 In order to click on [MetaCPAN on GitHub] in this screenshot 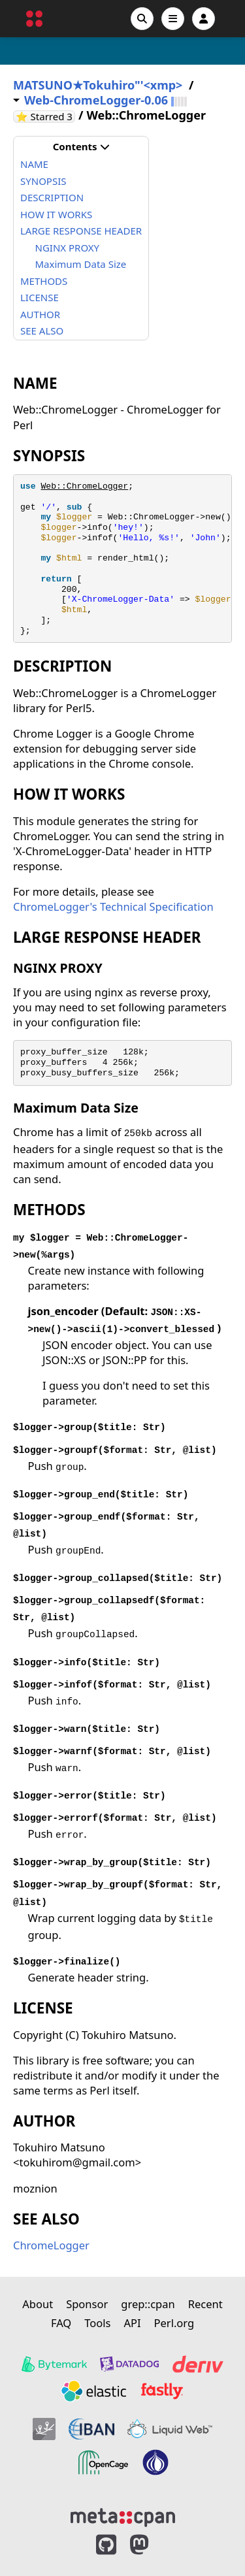, I will do `click(106, 2545)`.